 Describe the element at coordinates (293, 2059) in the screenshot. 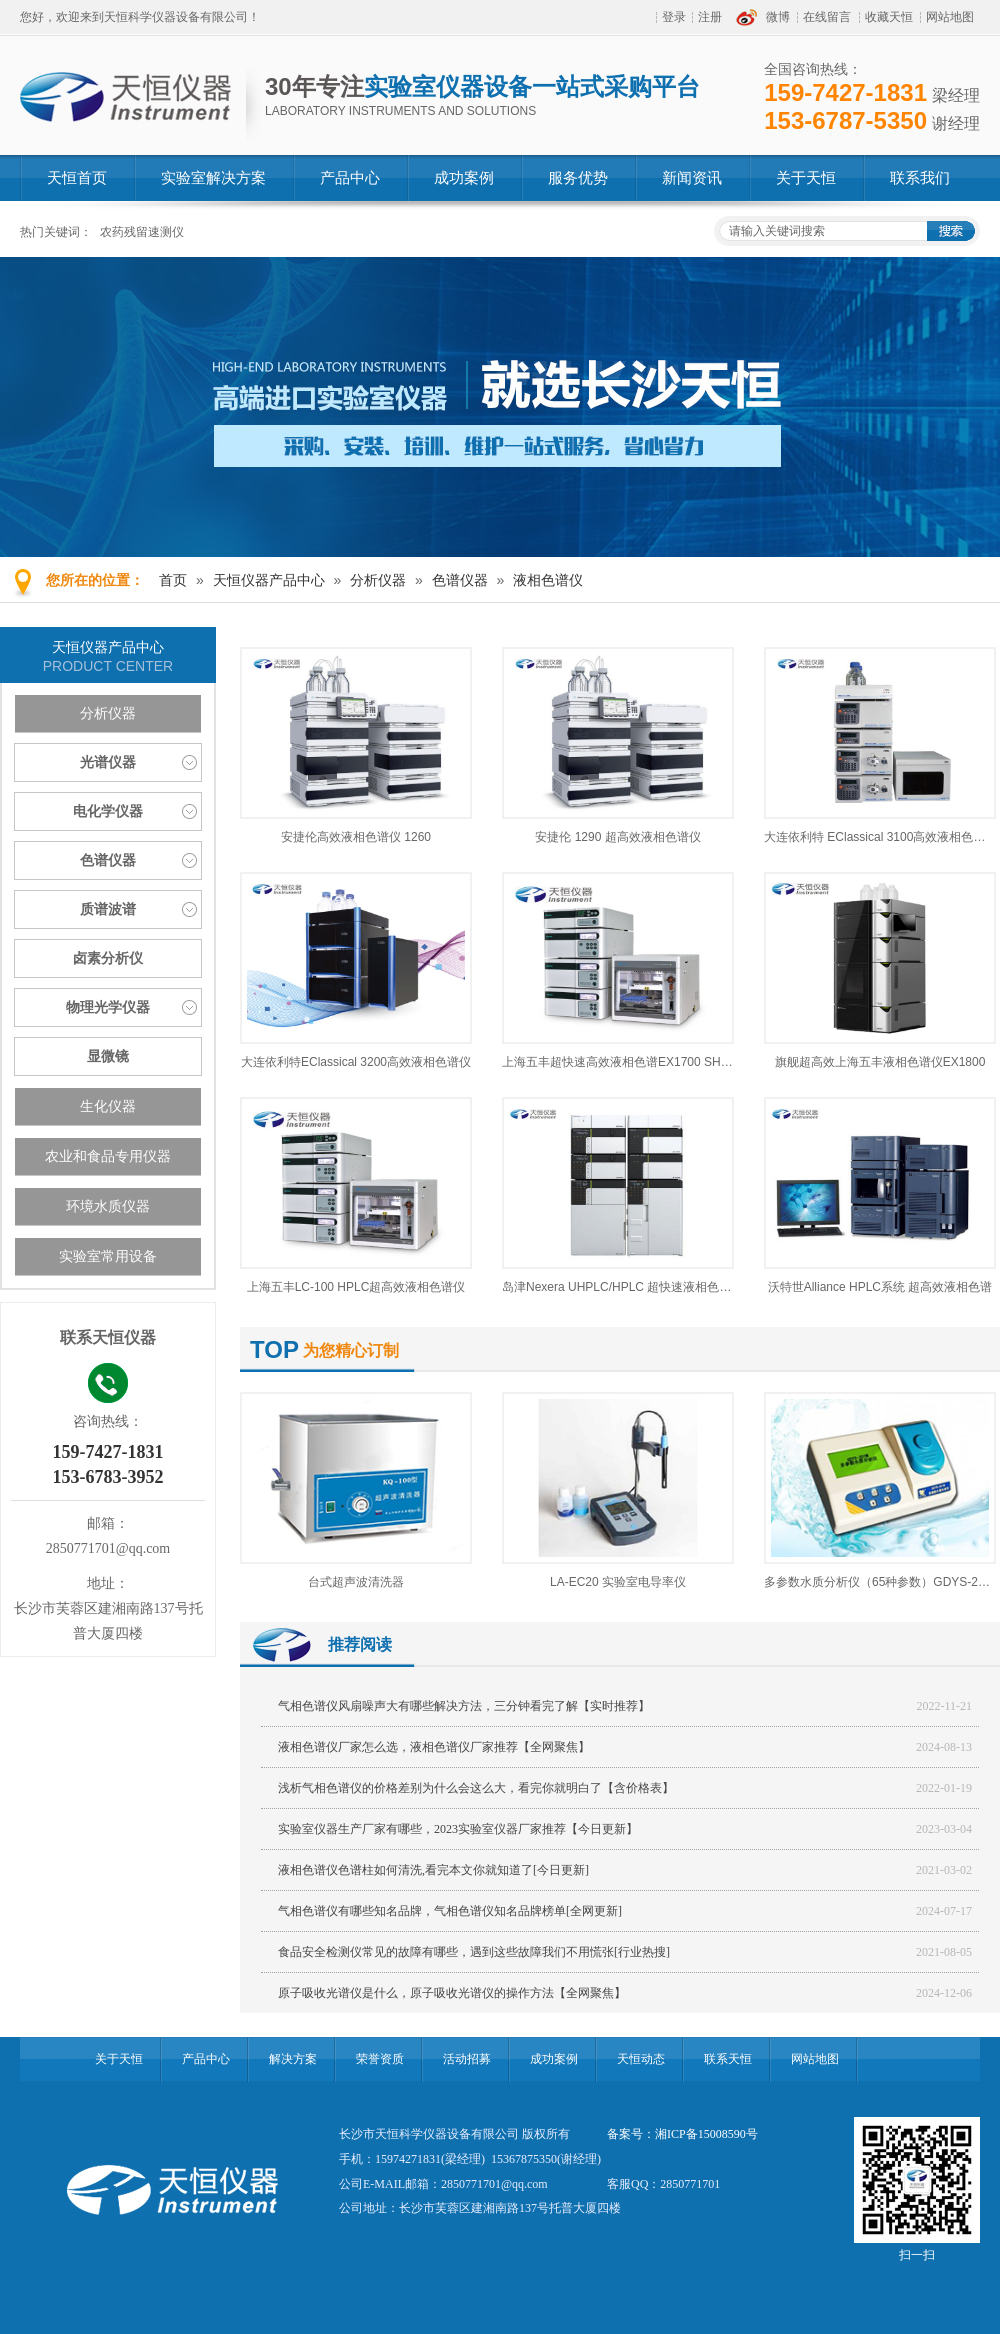

I see `解决方案` at that location.